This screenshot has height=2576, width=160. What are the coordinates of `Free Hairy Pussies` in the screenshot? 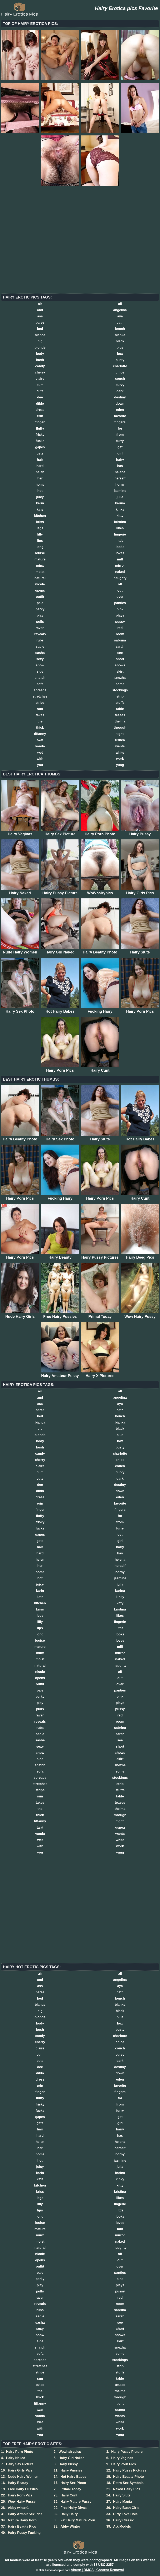 It's located at (23, 2489).